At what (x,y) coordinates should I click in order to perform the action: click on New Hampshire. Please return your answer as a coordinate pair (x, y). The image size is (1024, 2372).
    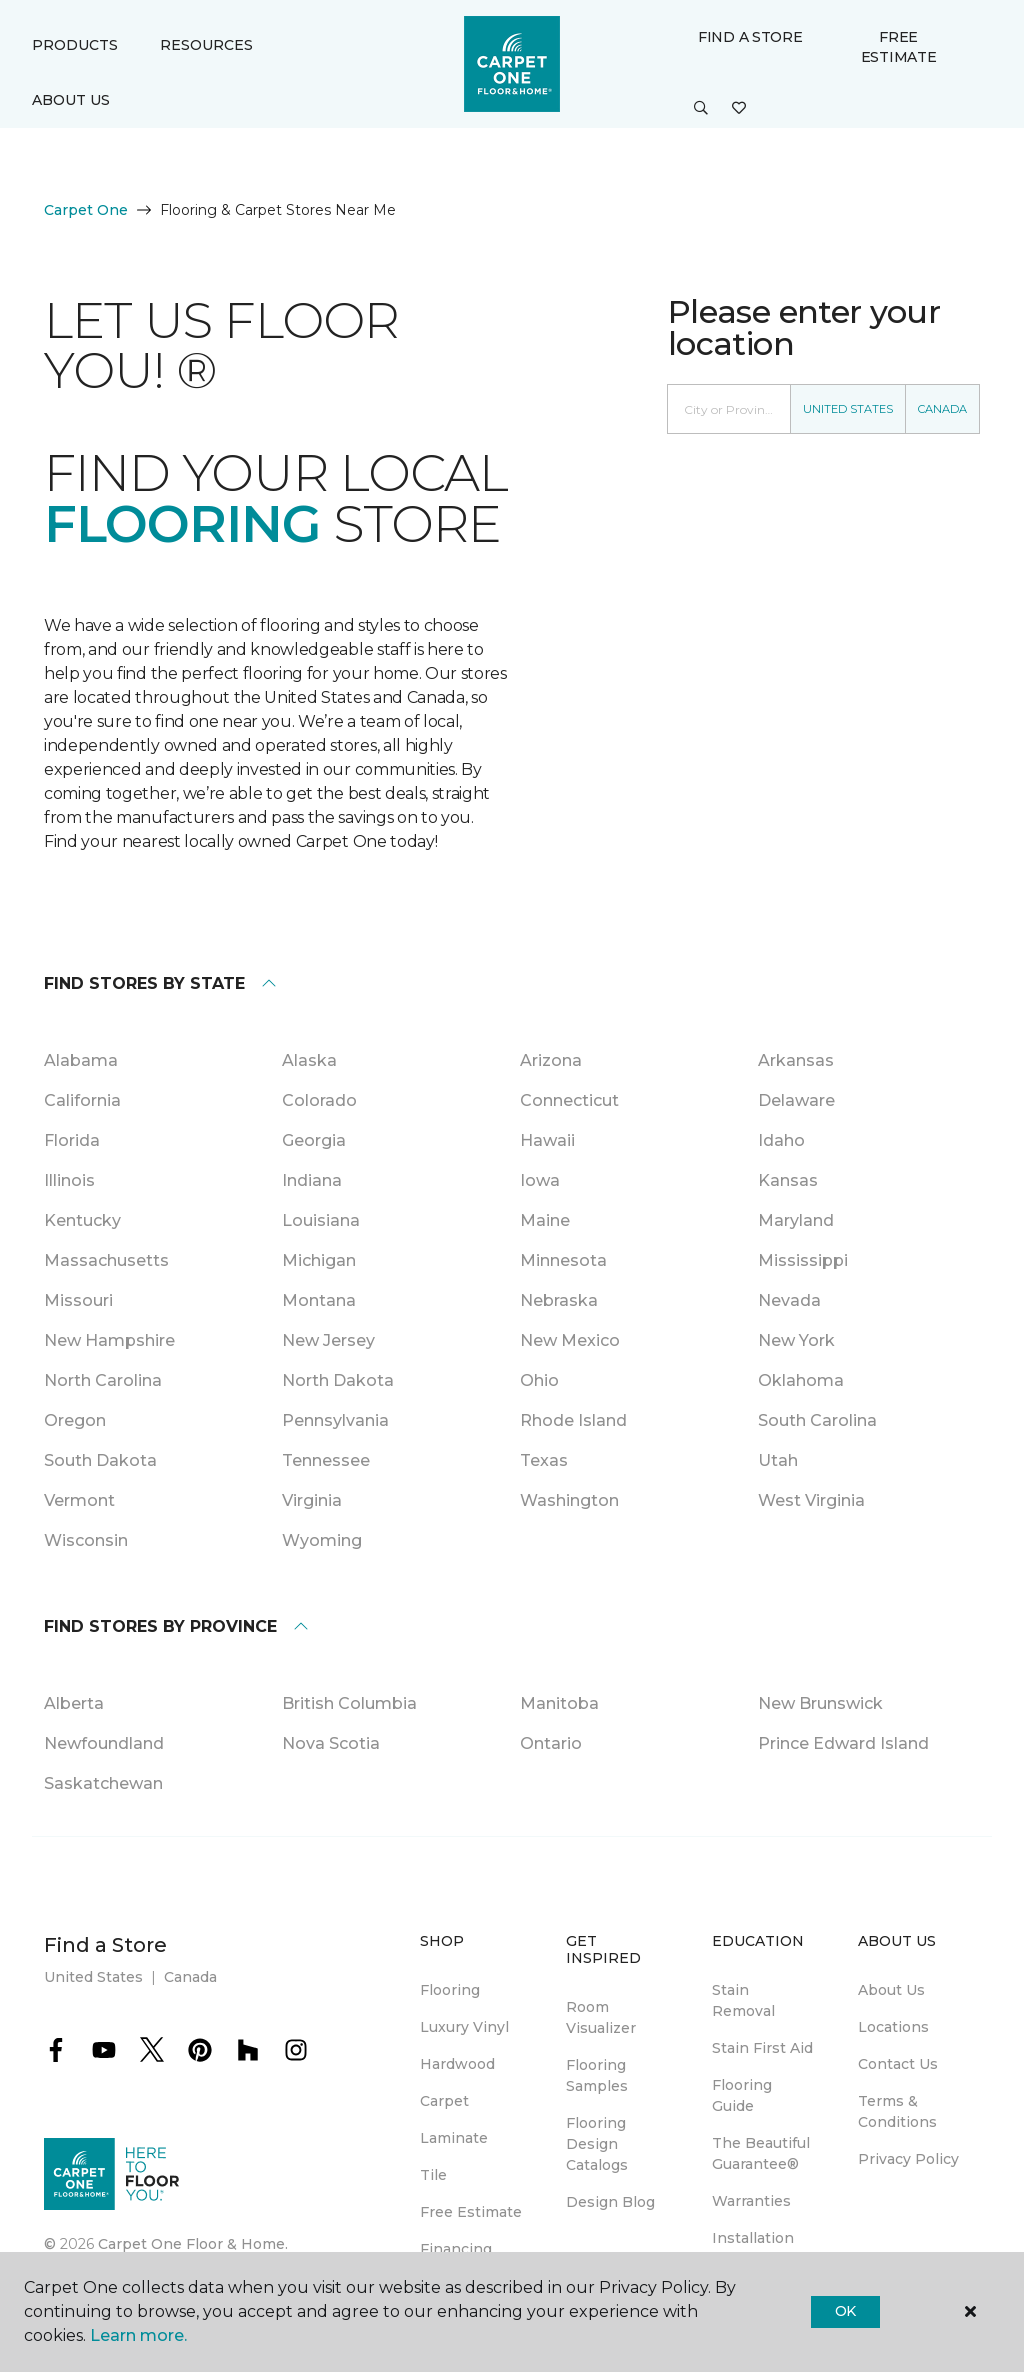
    Looking at the image, I should click on (109, 1340).